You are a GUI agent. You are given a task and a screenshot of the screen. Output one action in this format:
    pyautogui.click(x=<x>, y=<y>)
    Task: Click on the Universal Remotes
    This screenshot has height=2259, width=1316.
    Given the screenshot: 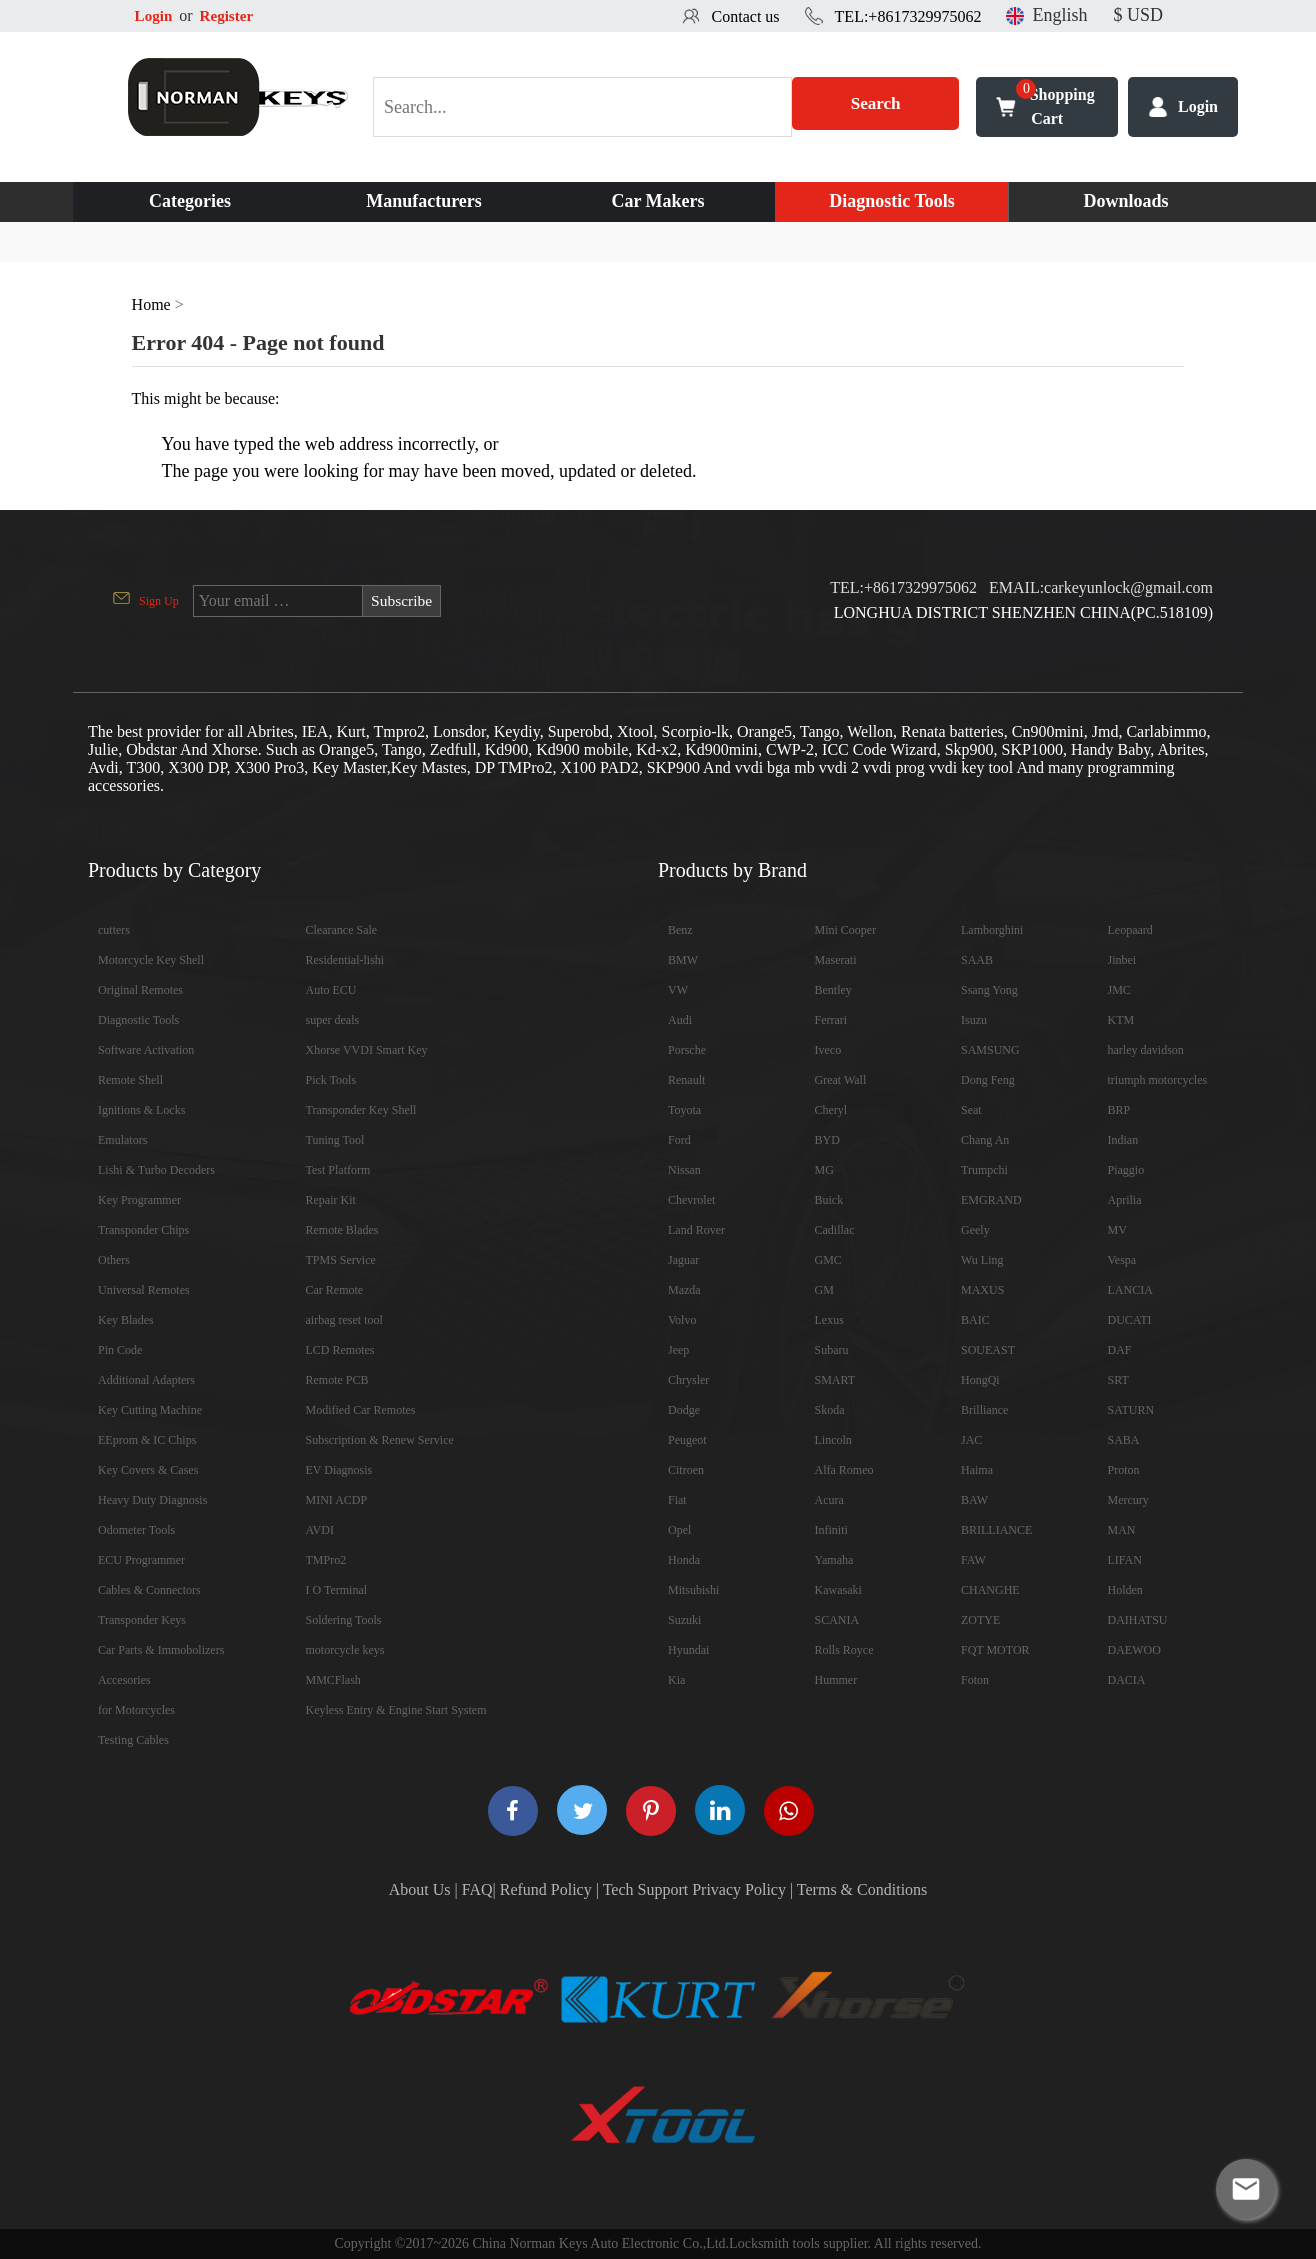 What is the action you would take?
    pyautogui.click(x=144, y=1290)
    